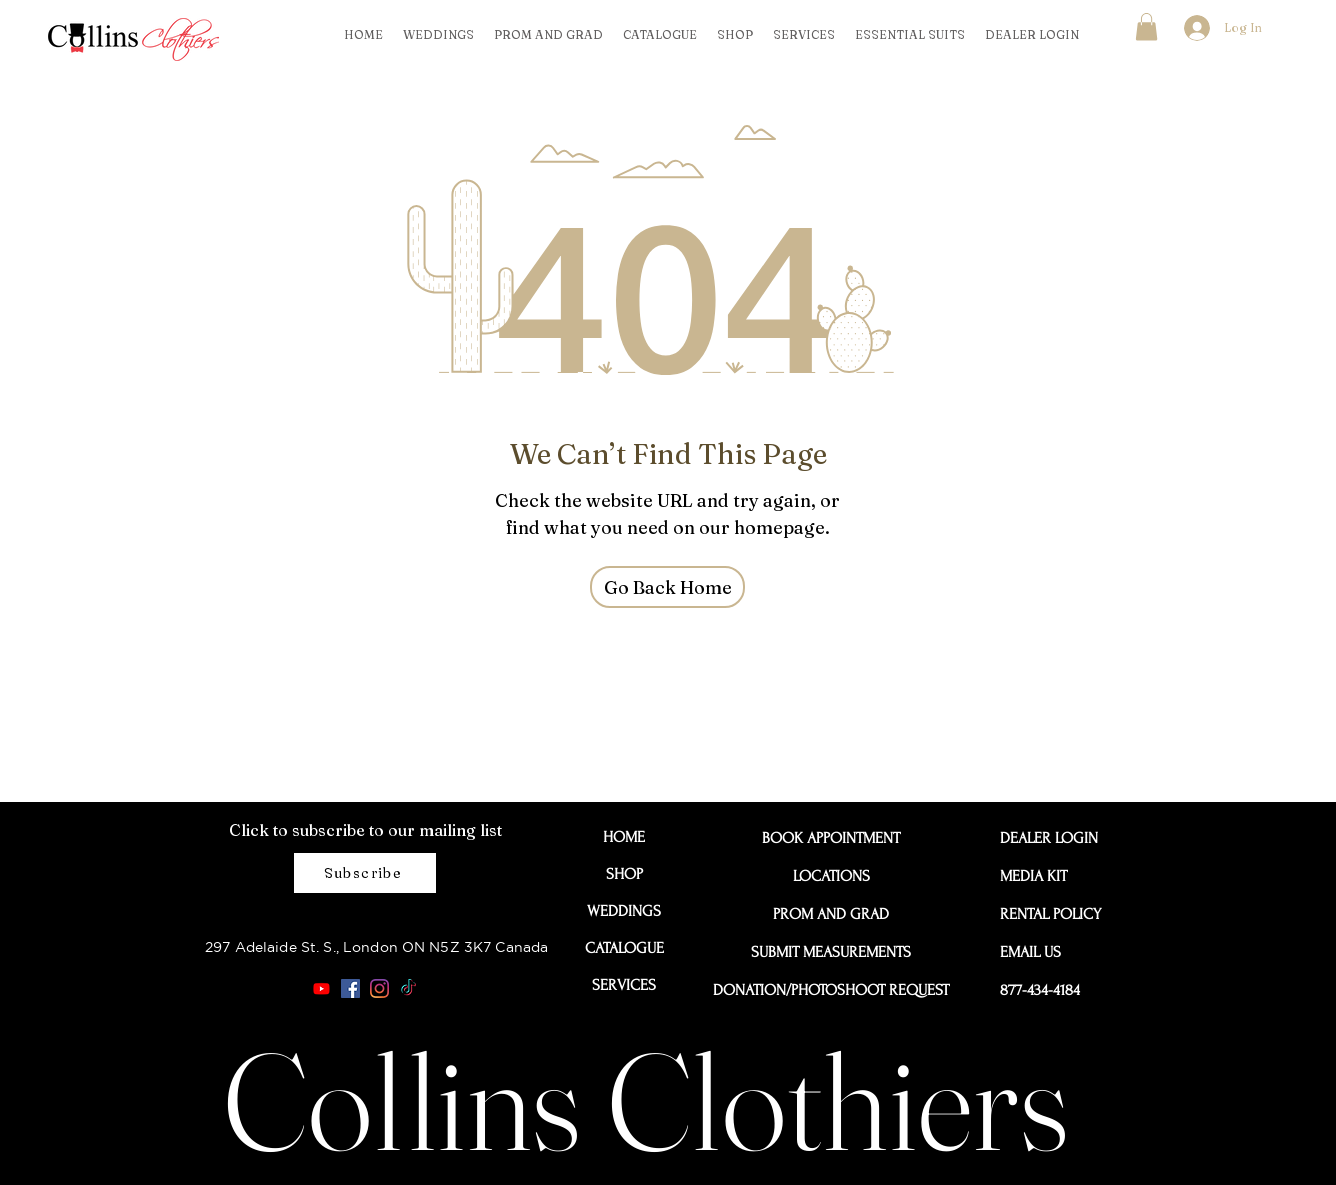 The width and height of the screenshot is (1336, 1185). What do you see at coordinates (1045, 838) in the screenshot?
I see `DEALER LOGIN` at bounding box center [1045, 838].